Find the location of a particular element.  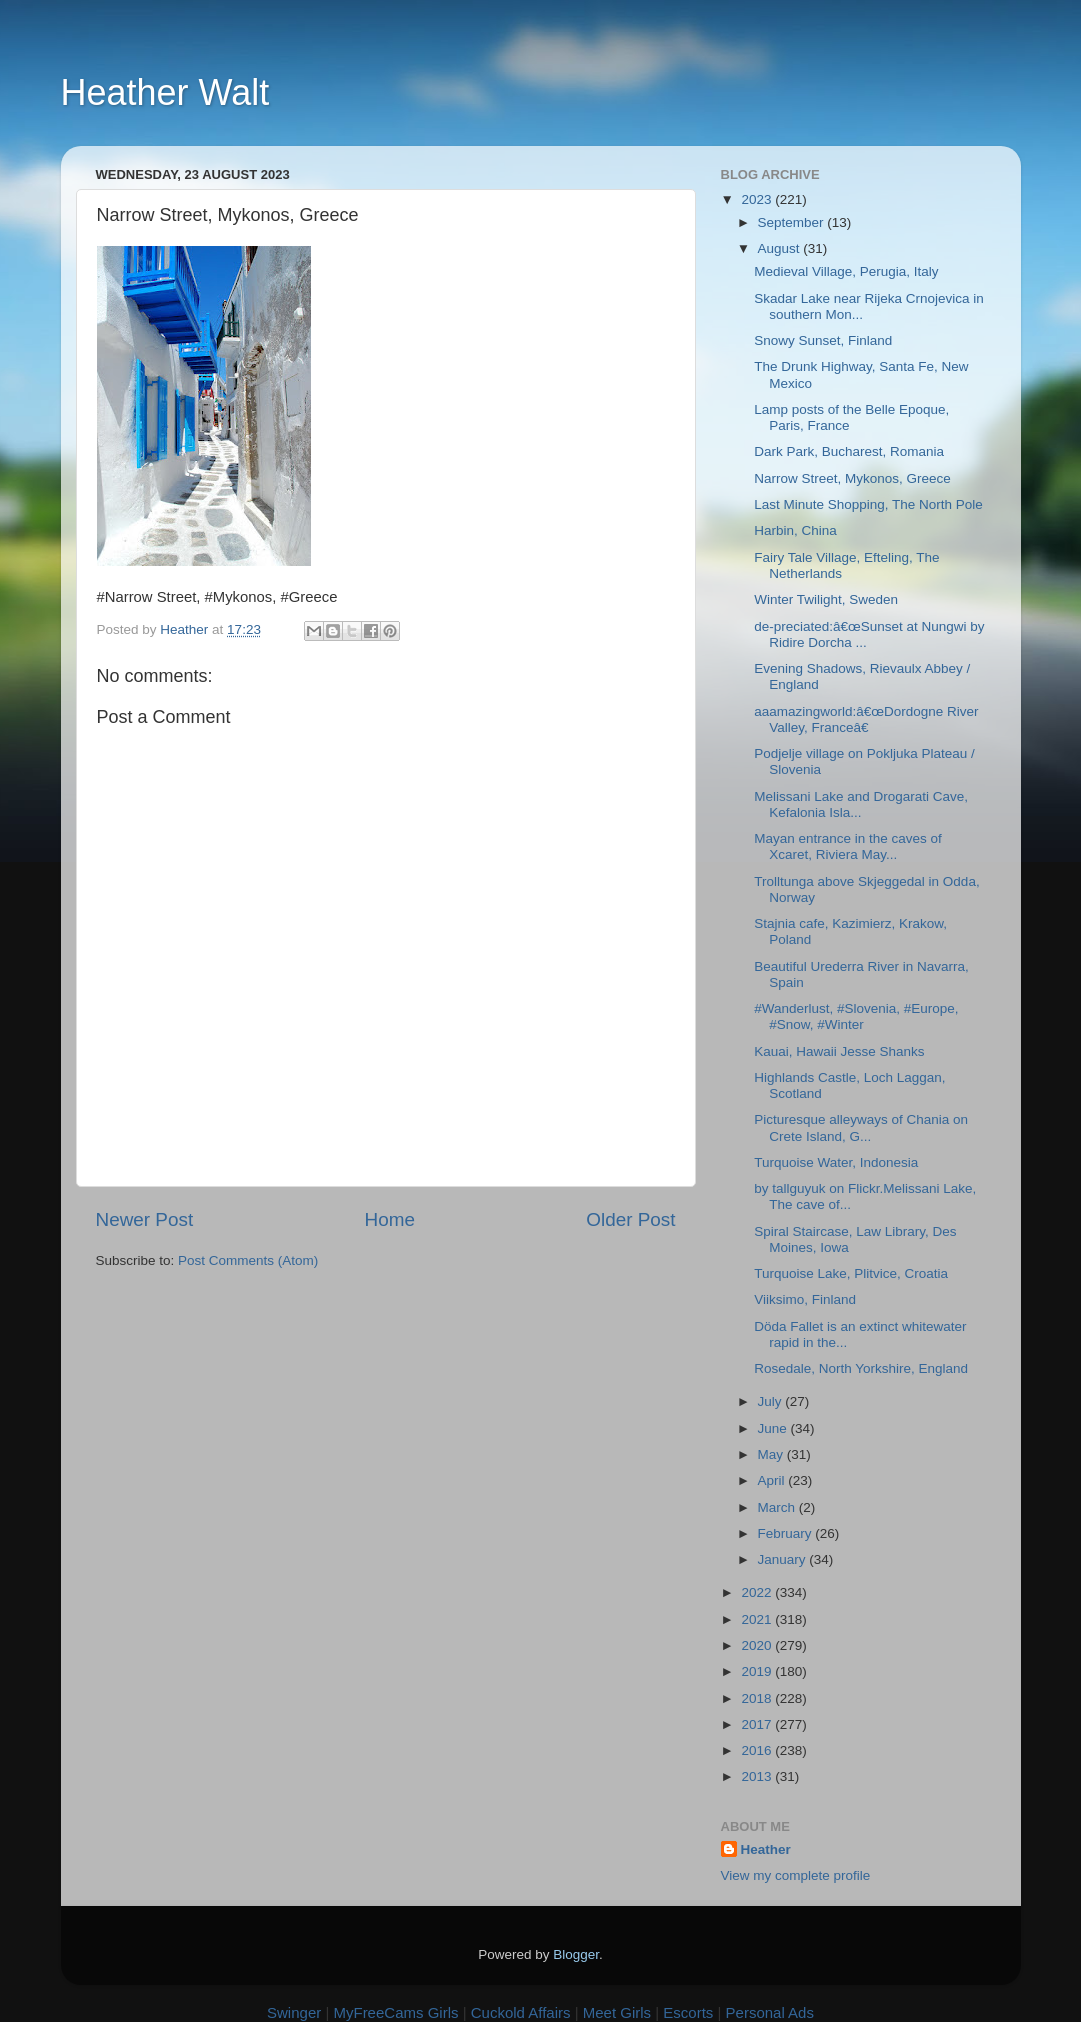

July is located at coordinates (772, 1401).